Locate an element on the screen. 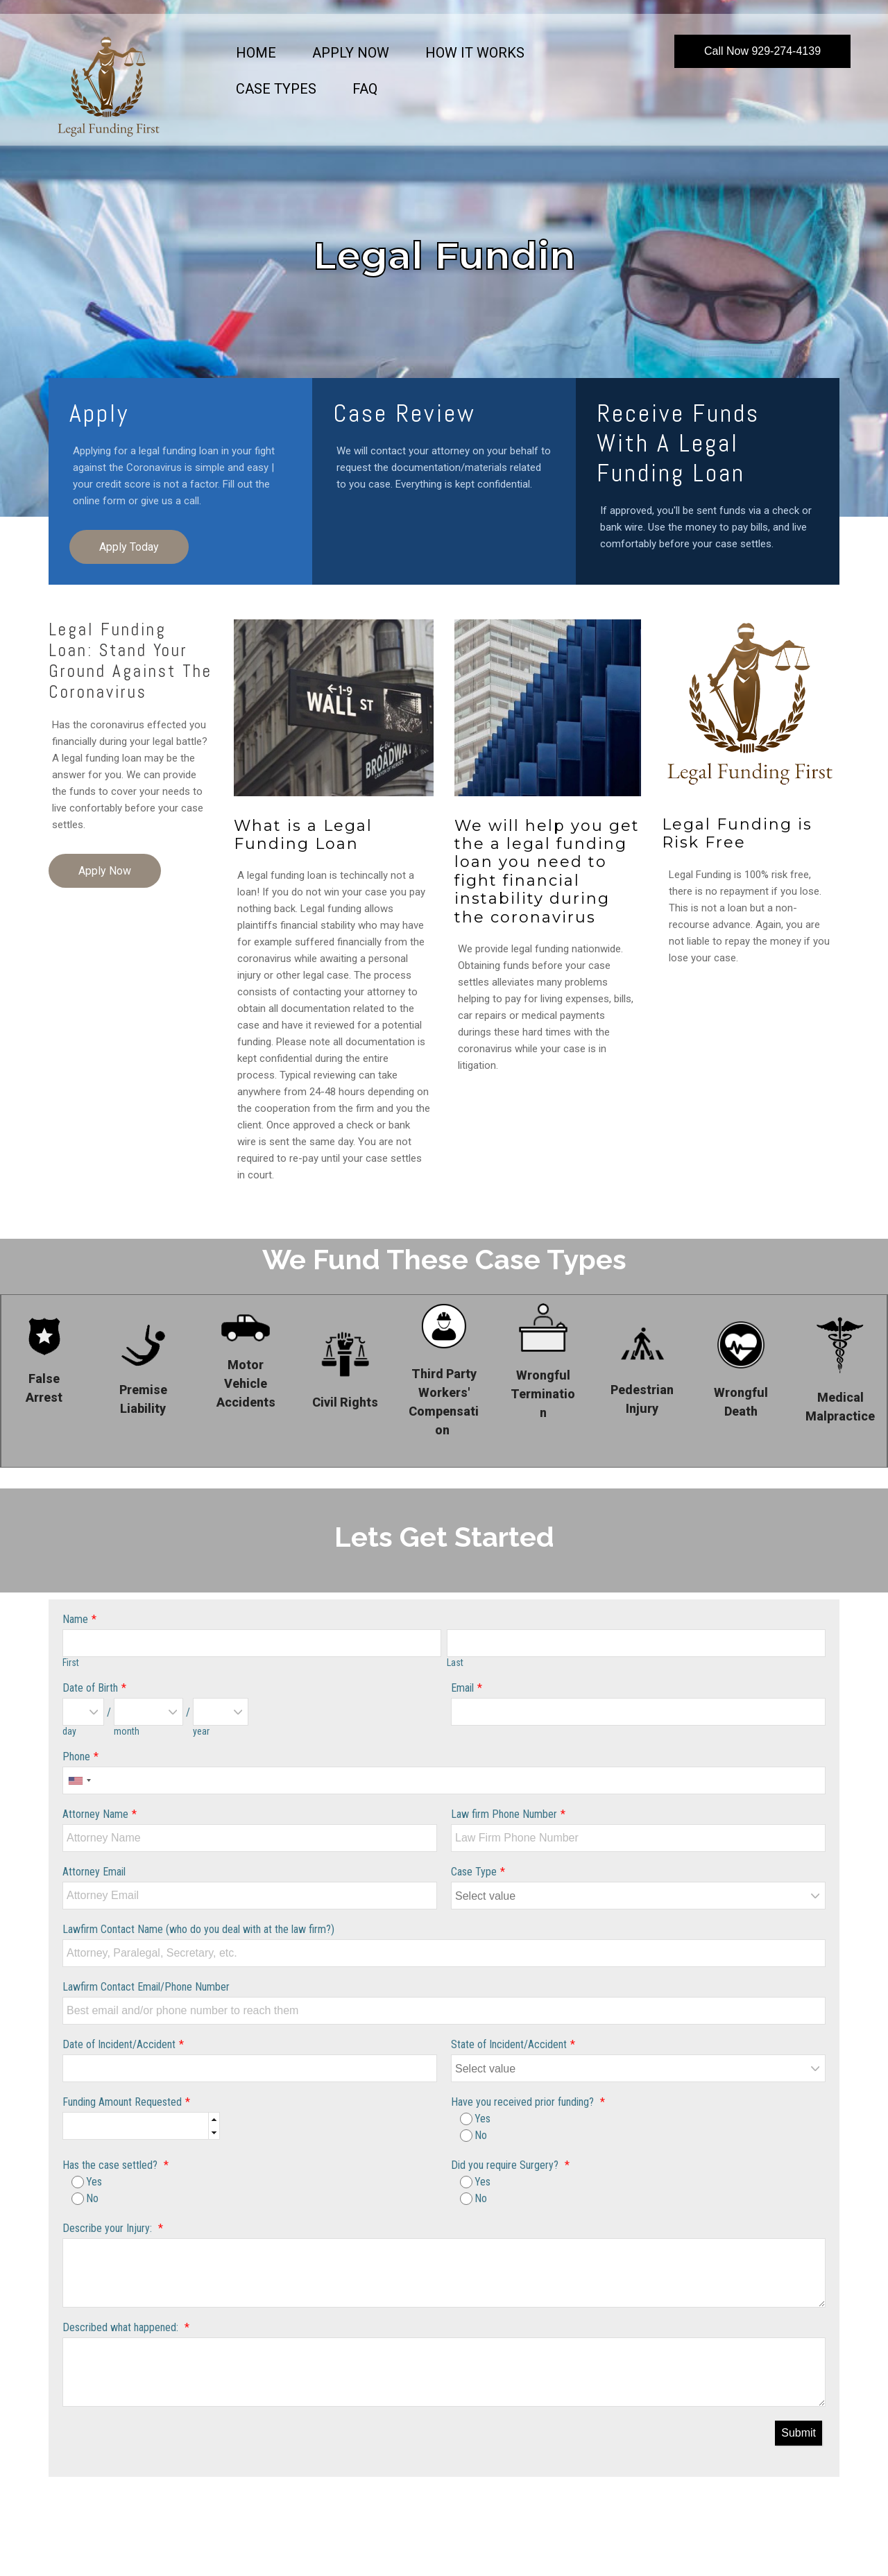  Describe your Injury: is located at coordinates (108, 2228).